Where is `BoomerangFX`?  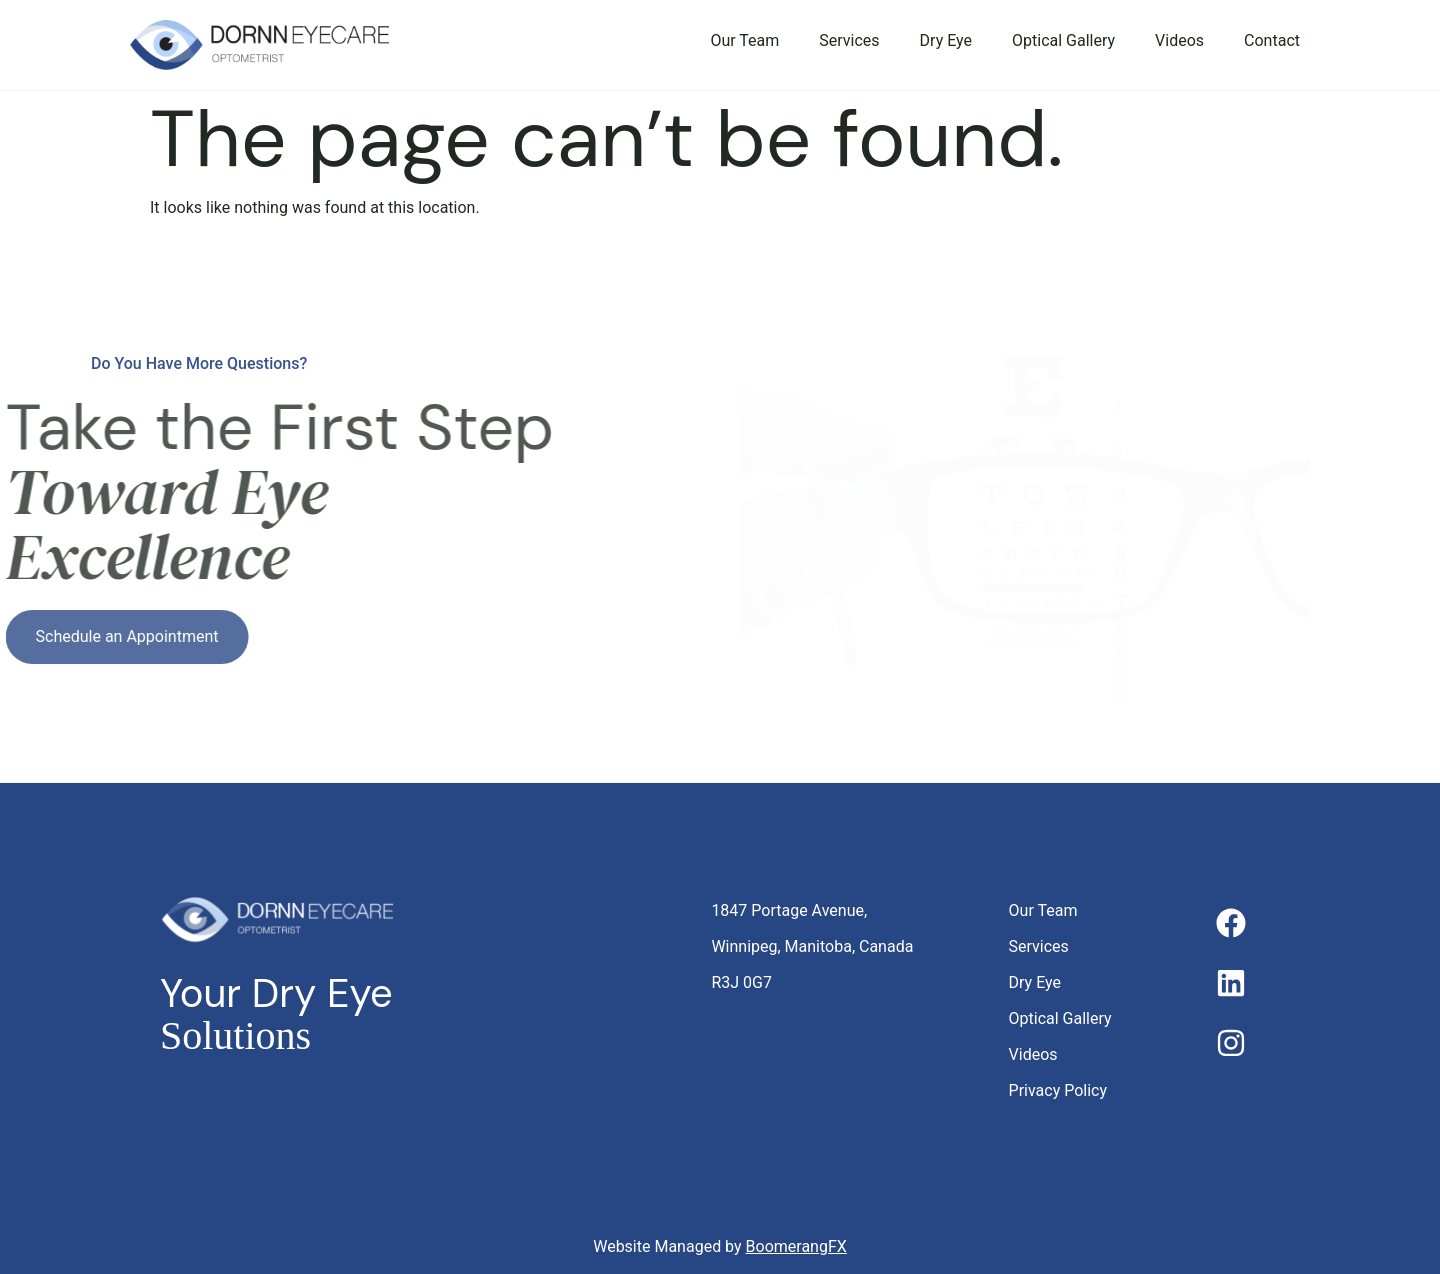 BoomerangFX is located at coordinates (796, 1246).